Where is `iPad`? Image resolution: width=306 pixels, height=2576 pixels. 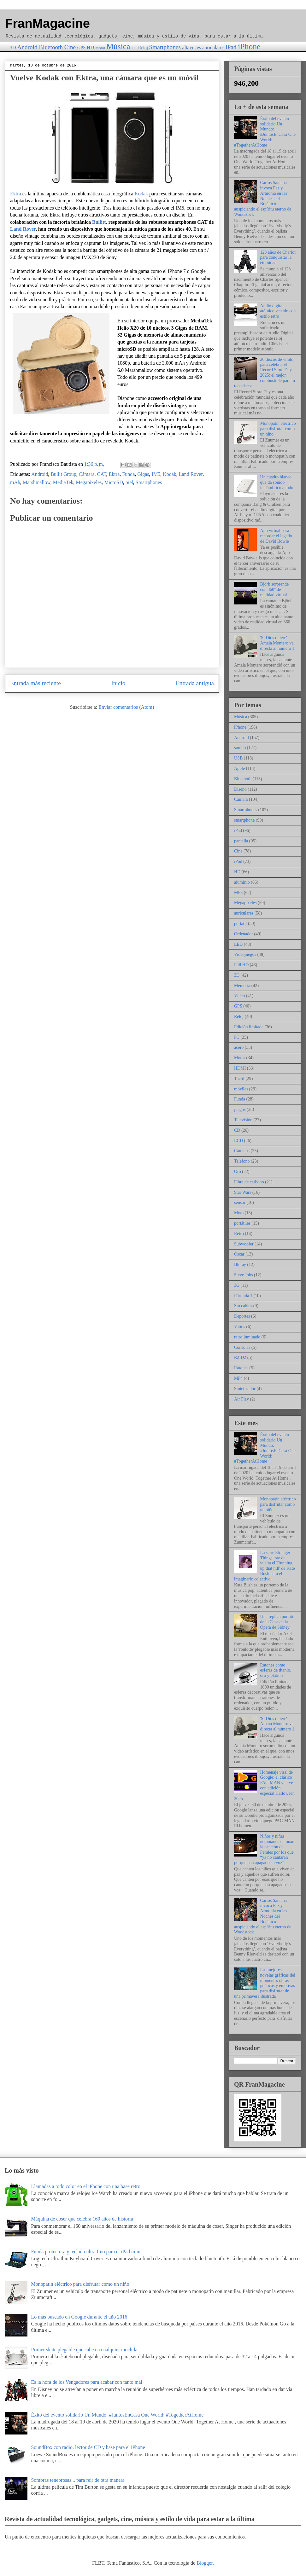 iPad is located at coordinates (231, 47).